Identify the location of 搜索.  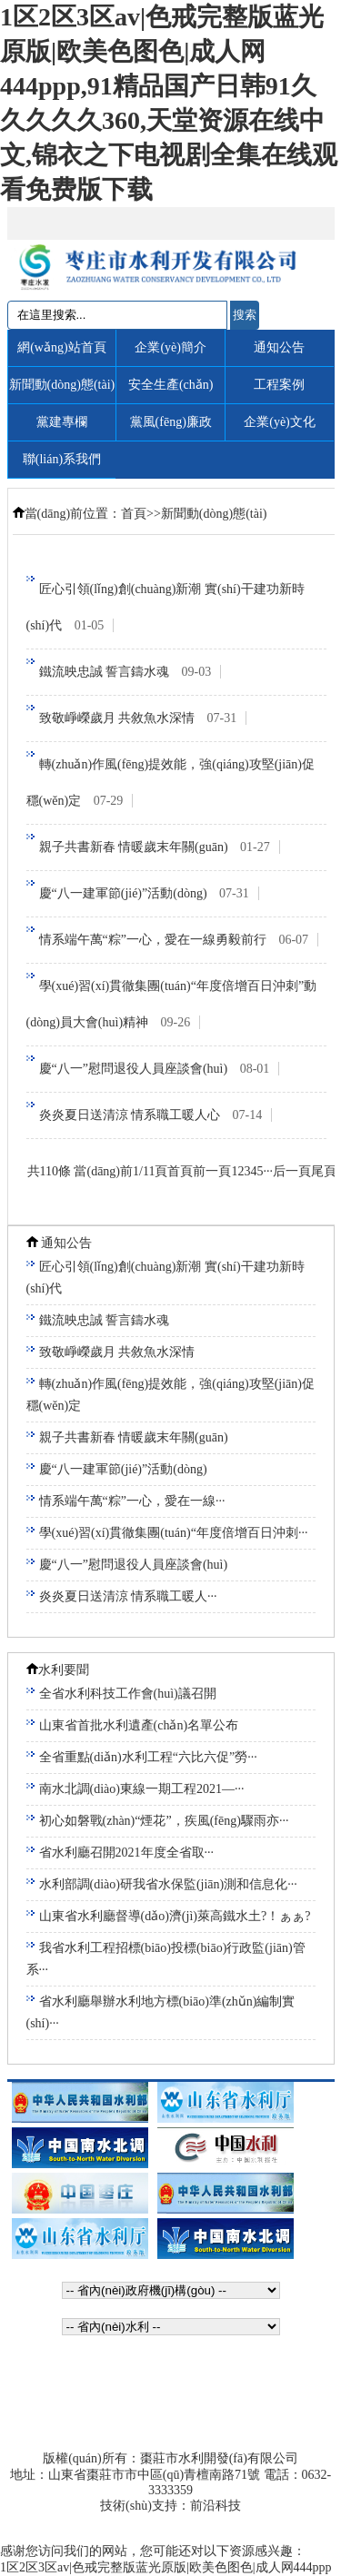
(244, 315).